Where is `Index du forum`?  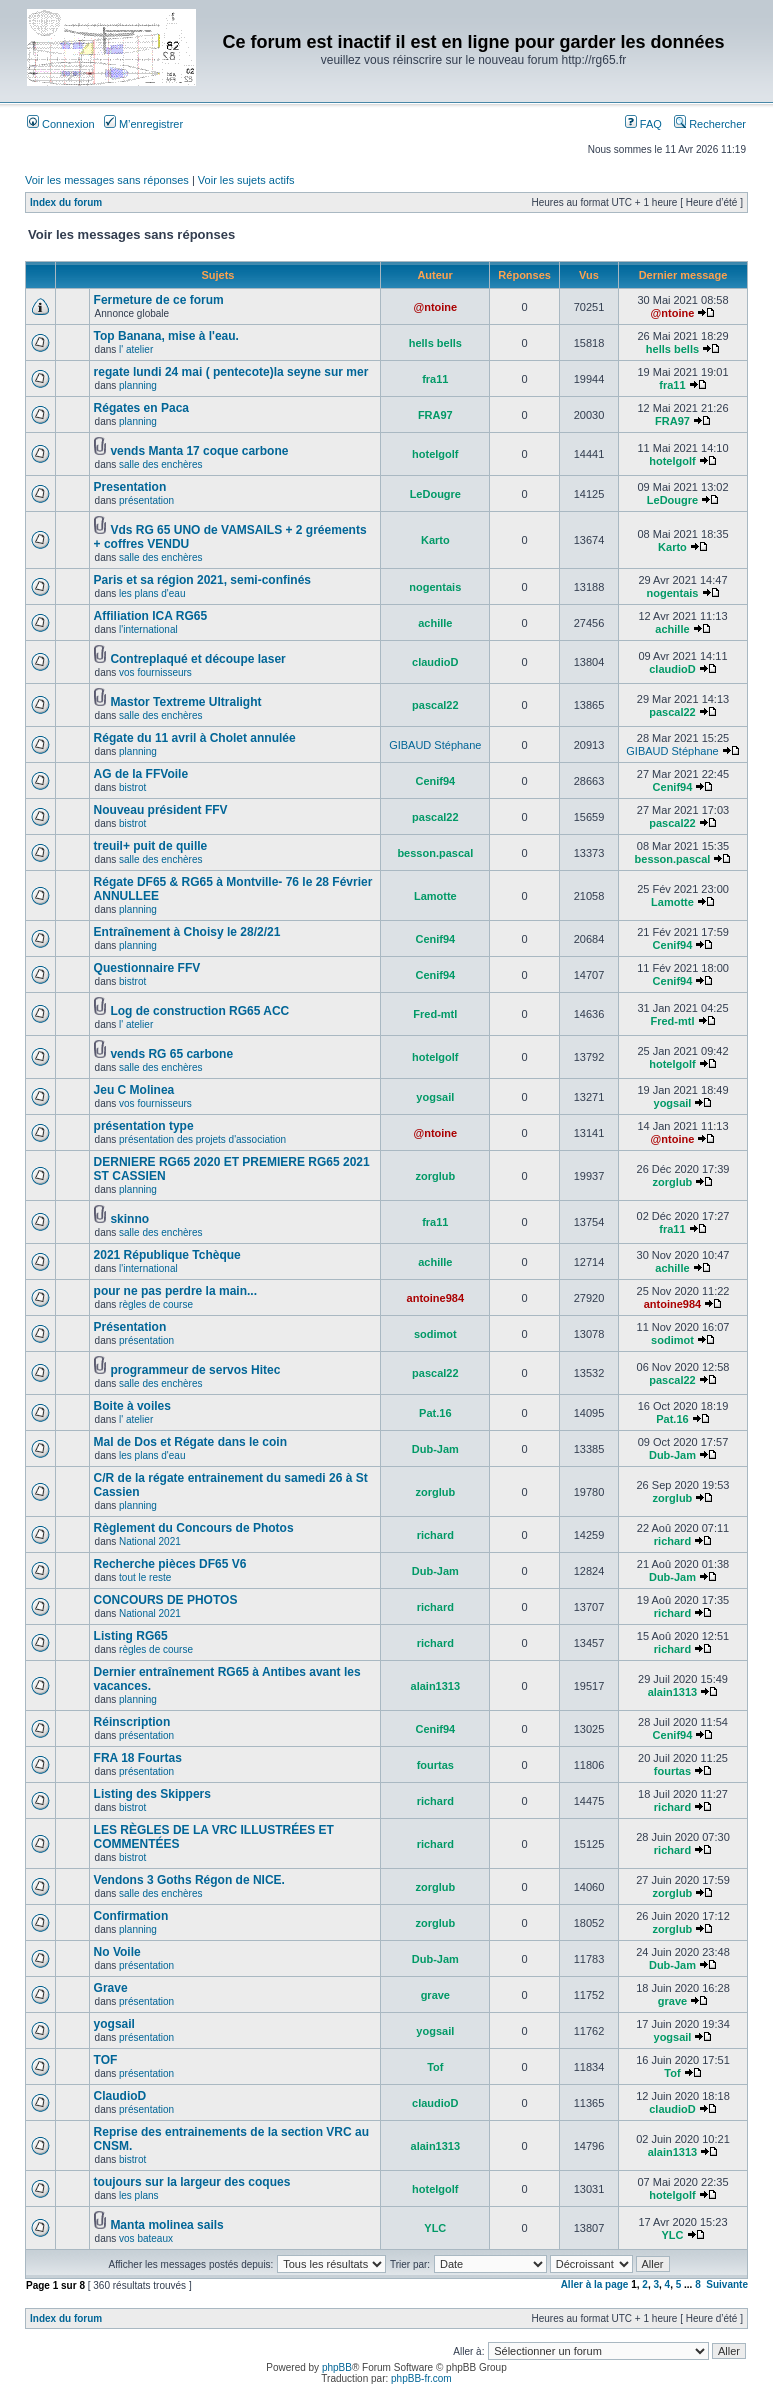
Index du forum is located at coordinates (66, 202).